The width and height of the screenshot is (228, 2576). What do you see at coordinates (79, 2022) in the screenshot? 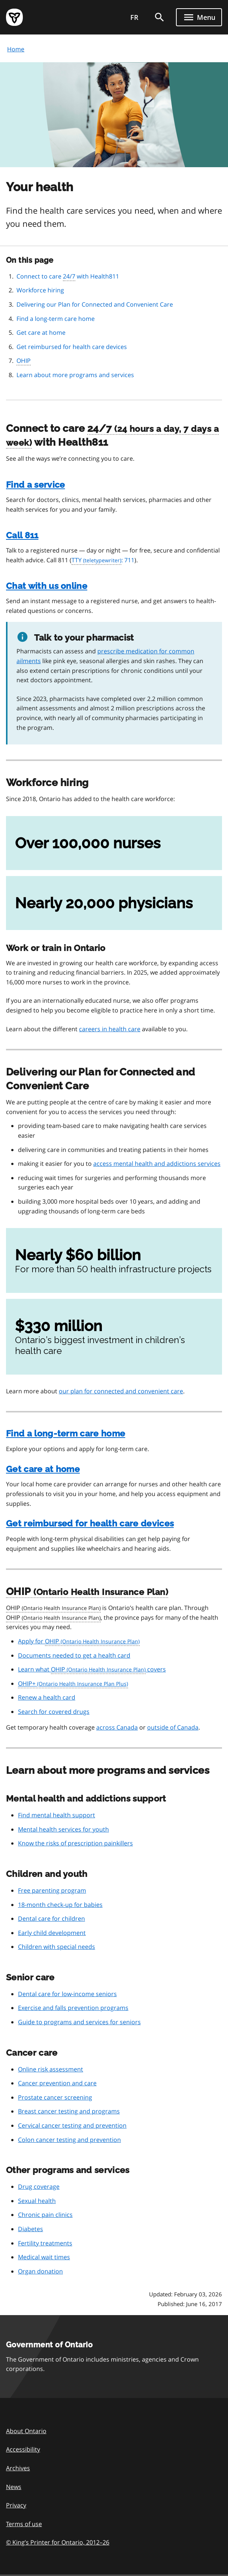
I see `Guide to programs and services for seniors` at bounding box center [79, 2022].